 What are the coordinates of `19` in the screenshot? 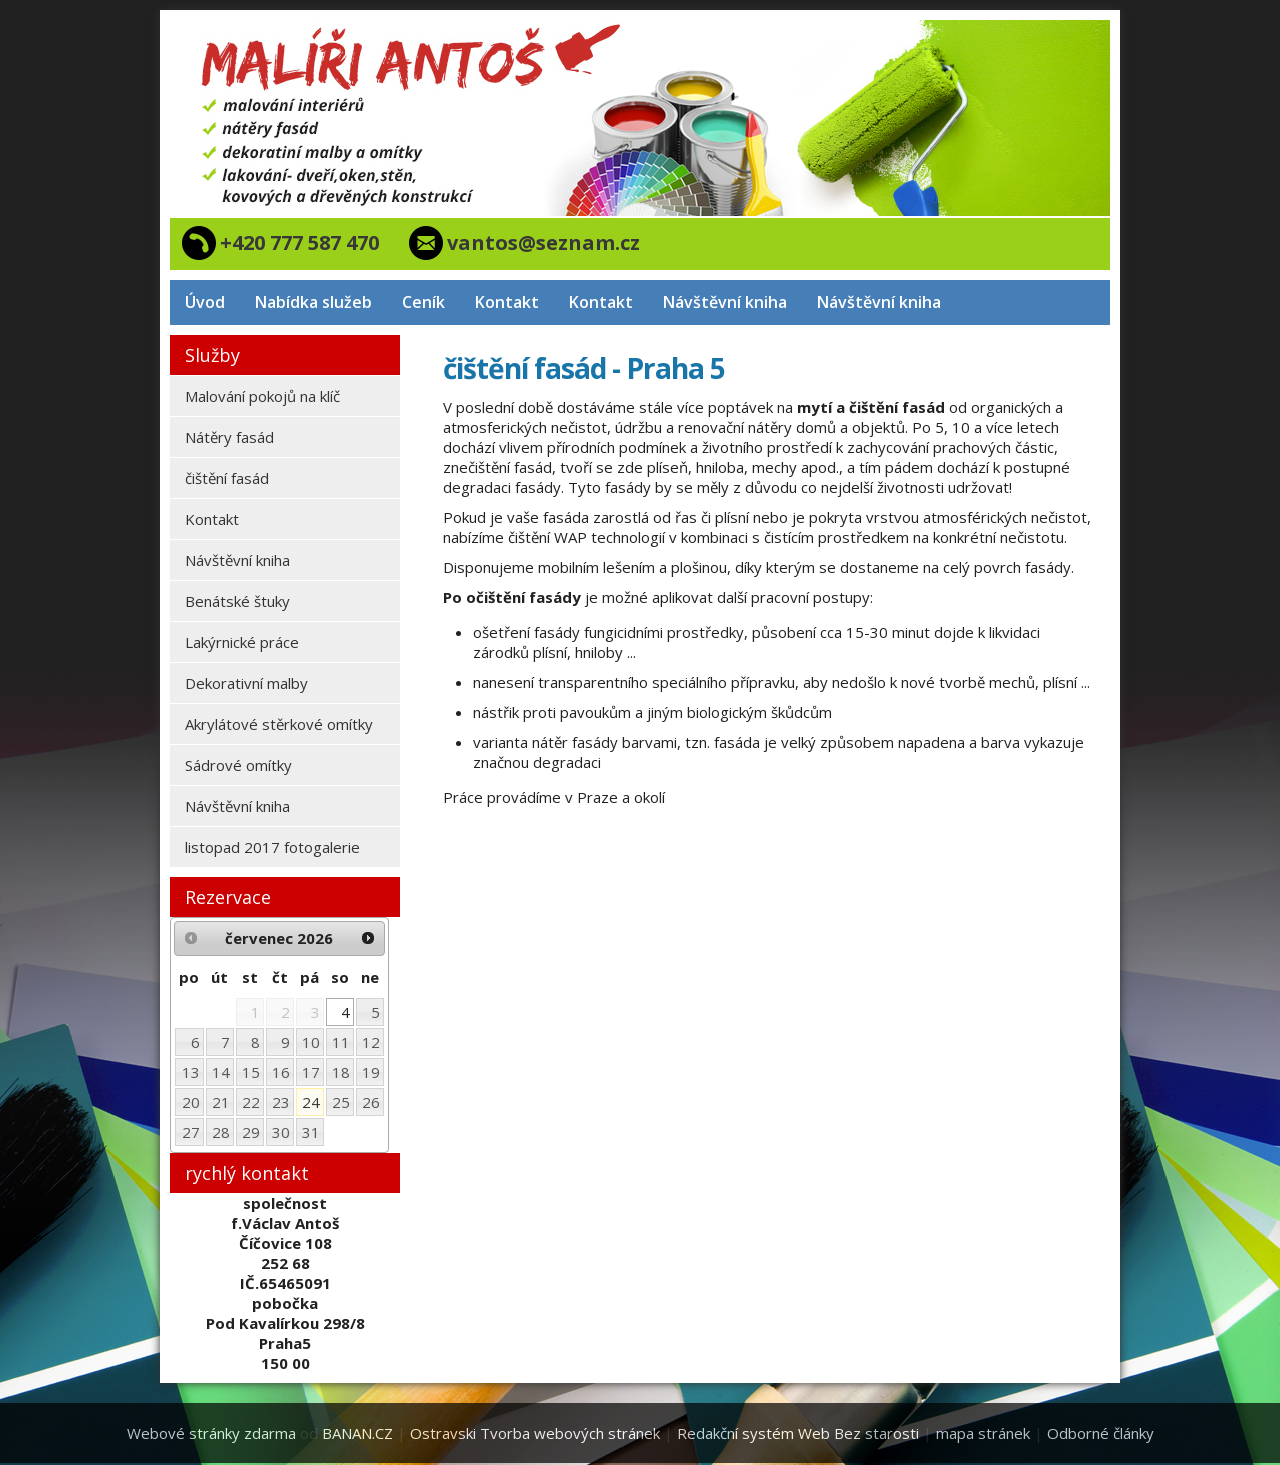 It's located at (371, 1072).